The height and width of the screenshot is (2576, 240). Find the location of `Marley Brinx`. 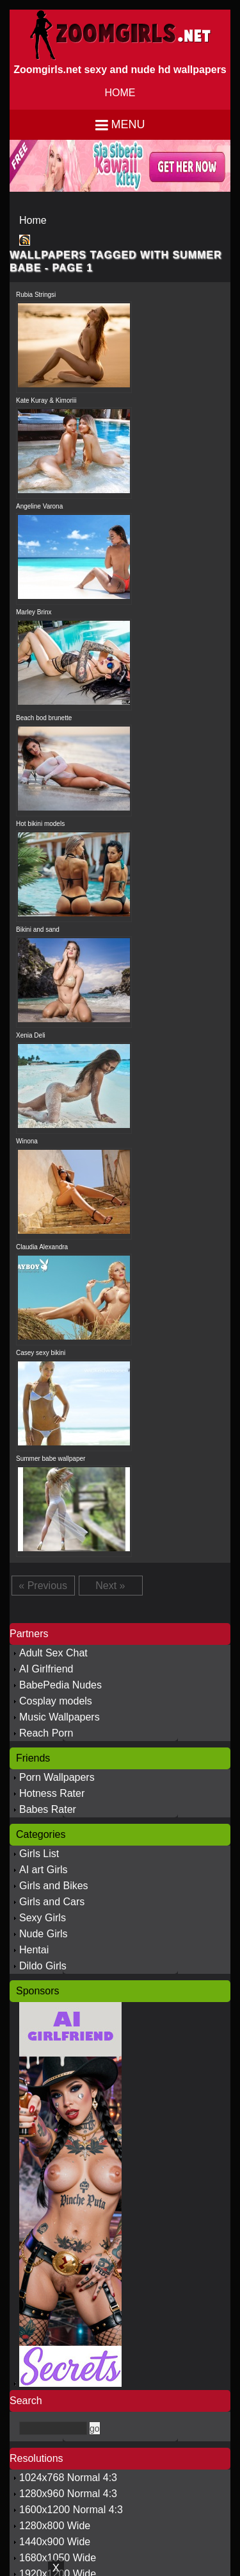

Marley Brinx is located at coordinates (34, 612).